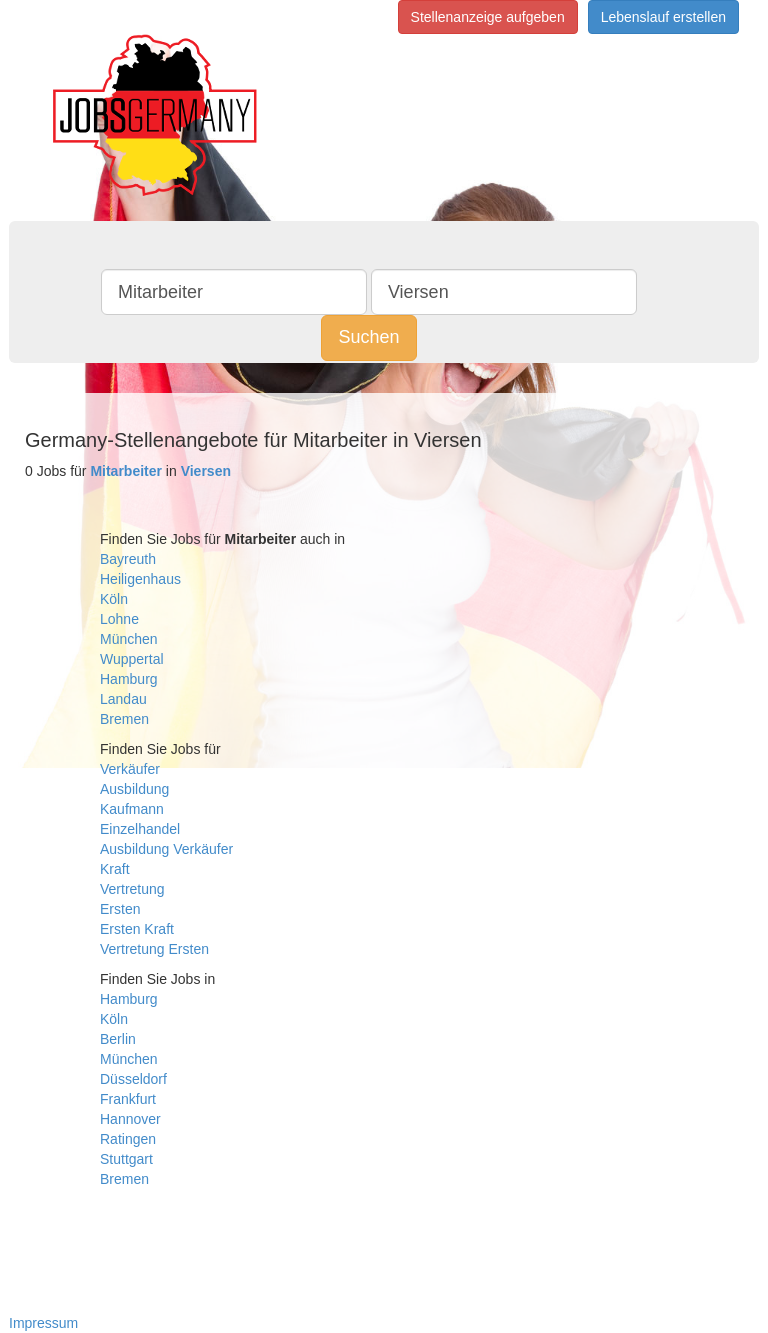 This screenshot has width=768, height=1333. I want to click on Lohne, so click(119, 619).